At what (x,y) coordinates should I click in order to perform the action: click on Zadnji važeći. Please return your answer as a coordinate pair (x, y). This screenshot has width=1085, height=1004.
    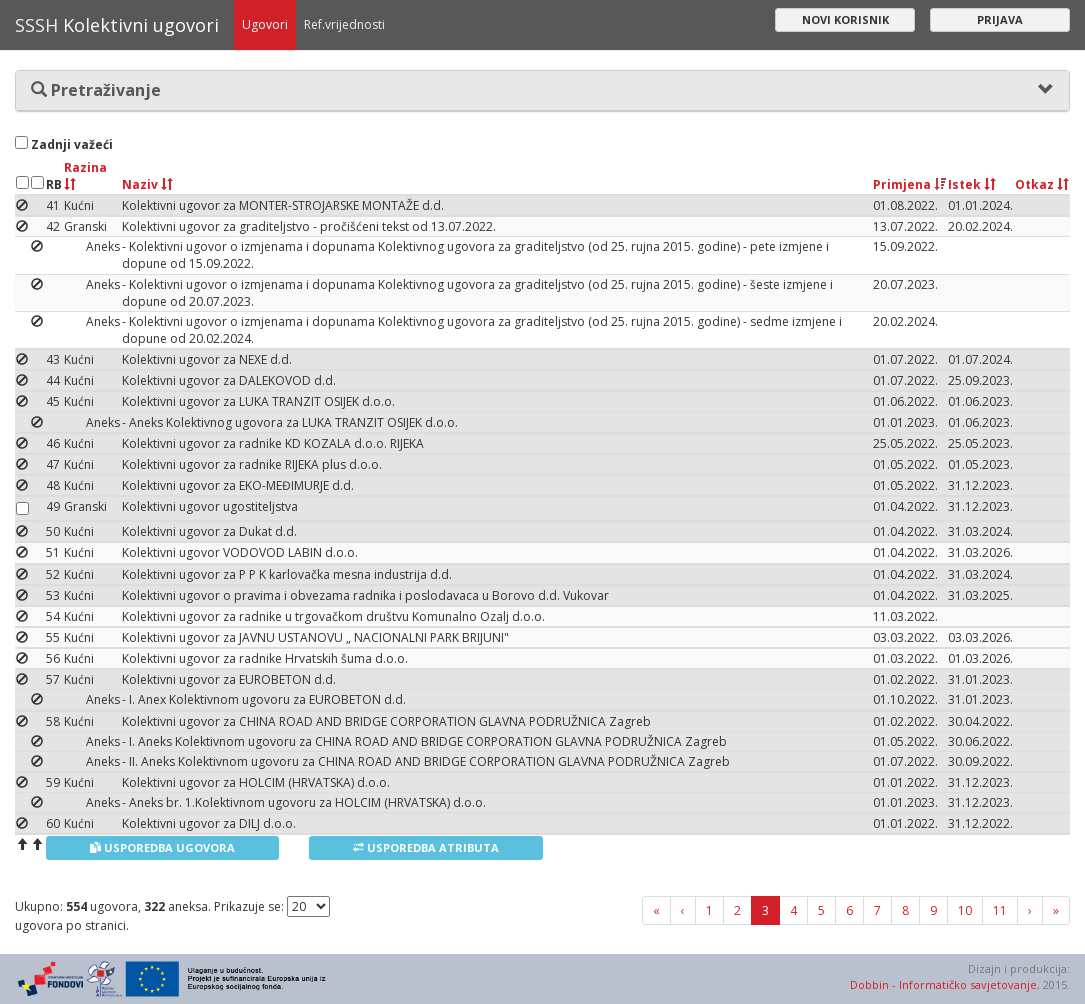
    Looking at the image, I should click on (64, 144).